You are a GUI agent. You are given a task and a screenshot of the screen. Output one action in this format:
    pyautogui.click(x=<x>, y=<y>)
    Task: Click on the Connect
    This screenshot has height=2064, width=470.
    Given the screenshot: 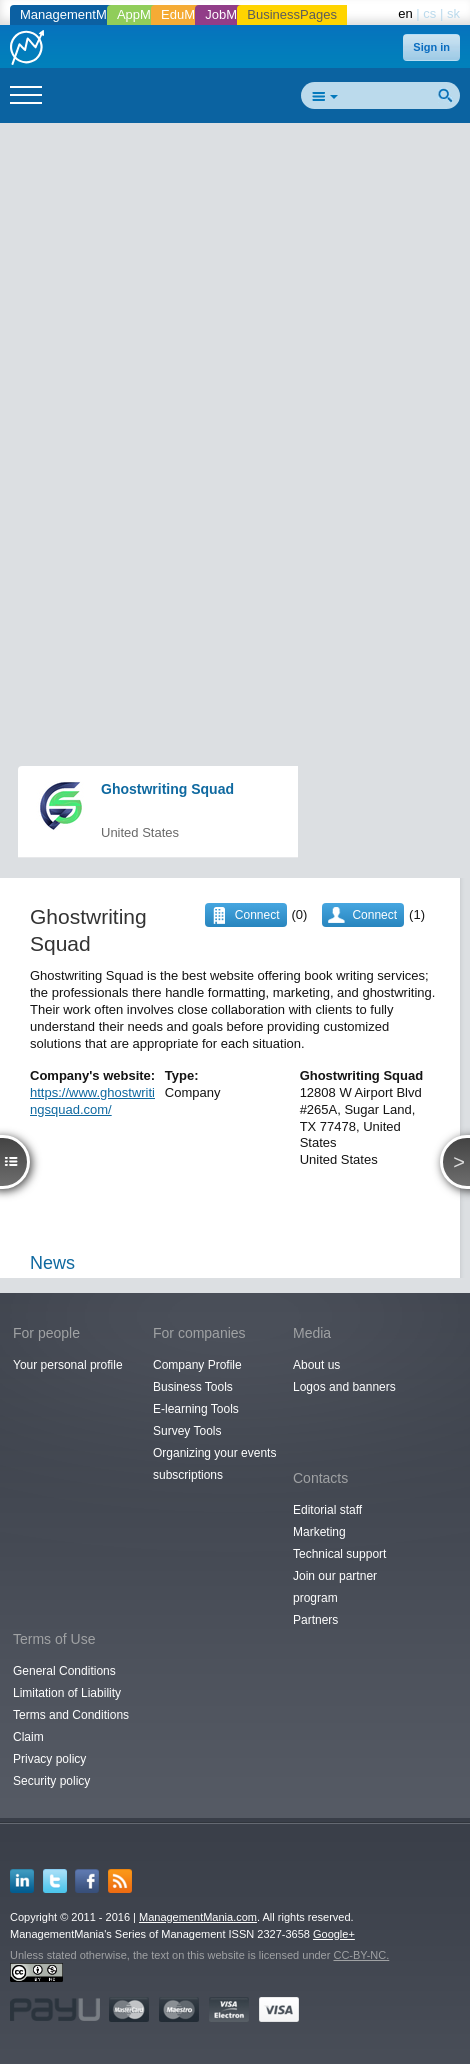 What is the action you would take?
    pyautogui.click(x=374, y=915)
    